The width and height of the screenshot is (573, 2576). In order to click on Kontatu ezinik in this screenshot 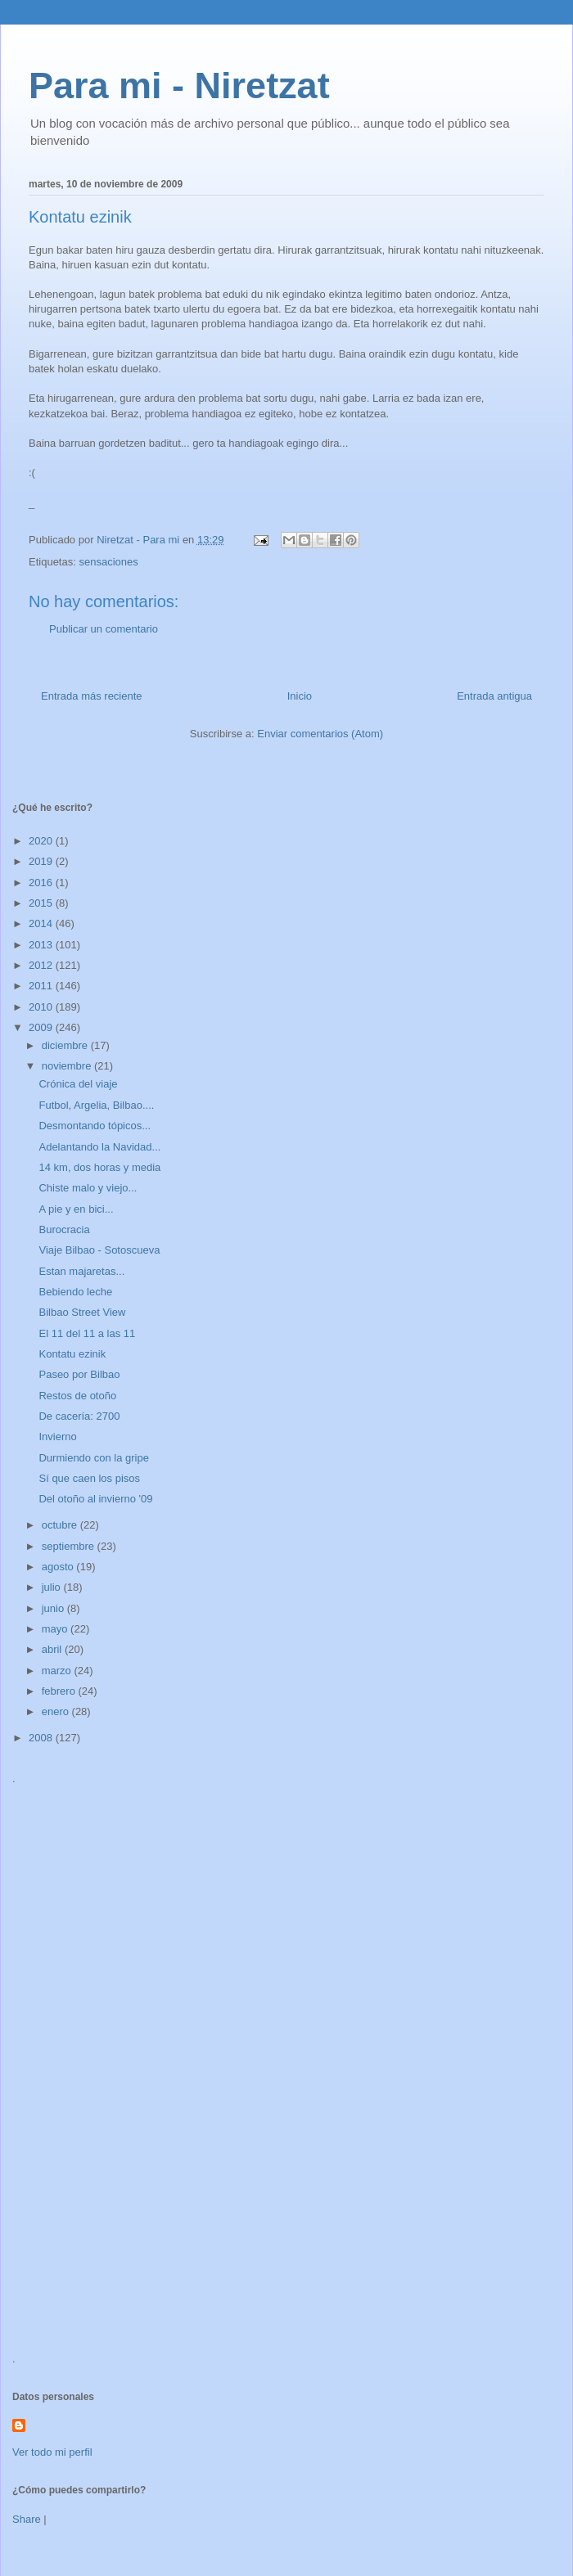, I will do `click(72, 1354)`.